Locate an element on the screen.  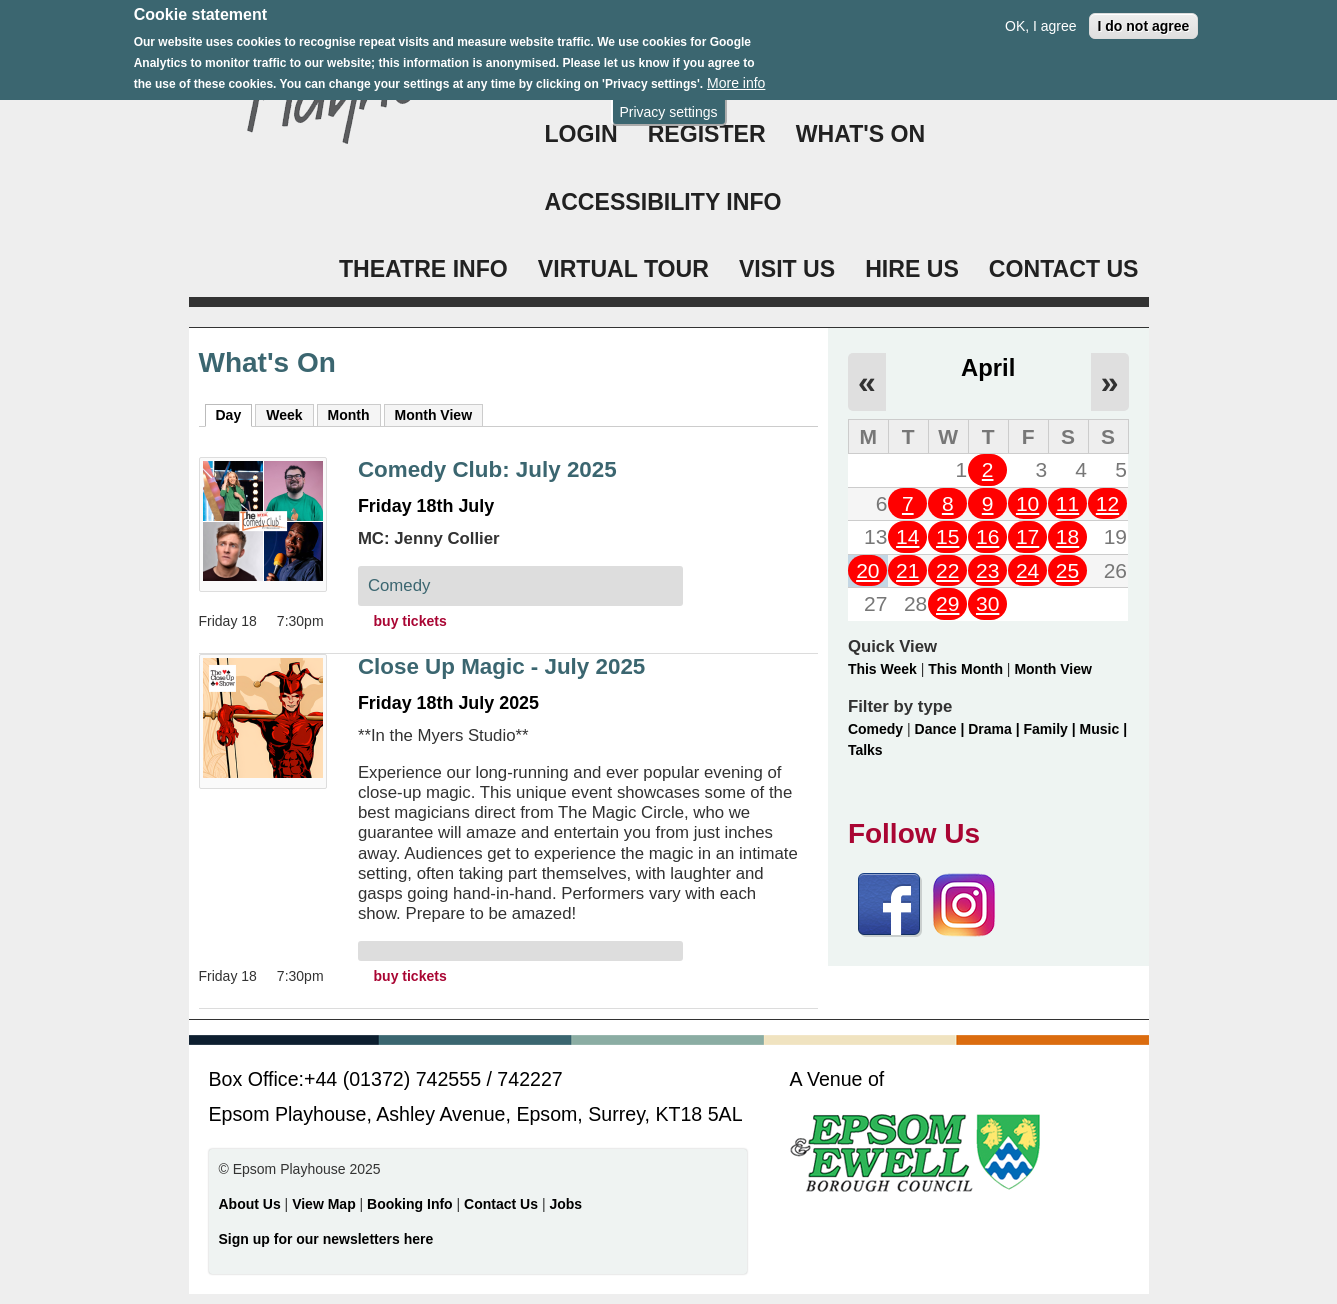
Talks is located at coordinates (865, 750).